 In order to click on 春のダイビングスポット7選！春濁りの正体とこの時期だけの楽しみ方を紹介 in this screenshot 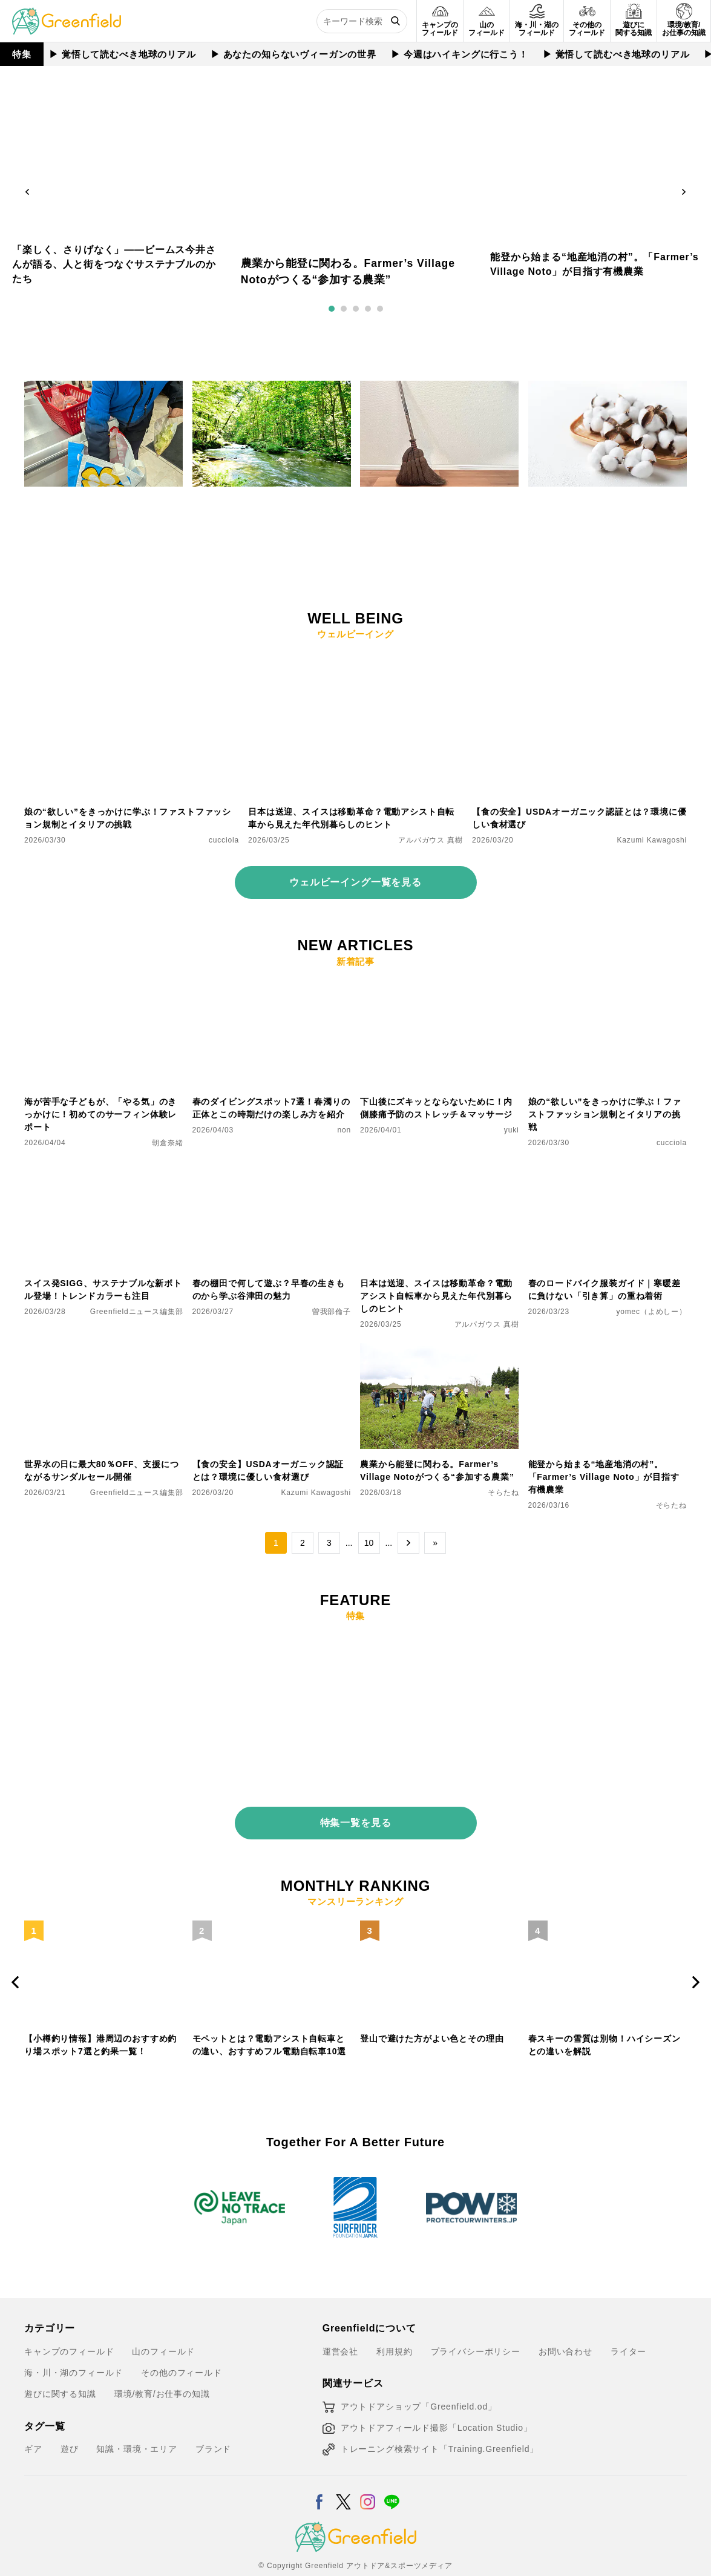, I will do `click(271, 1108)`.